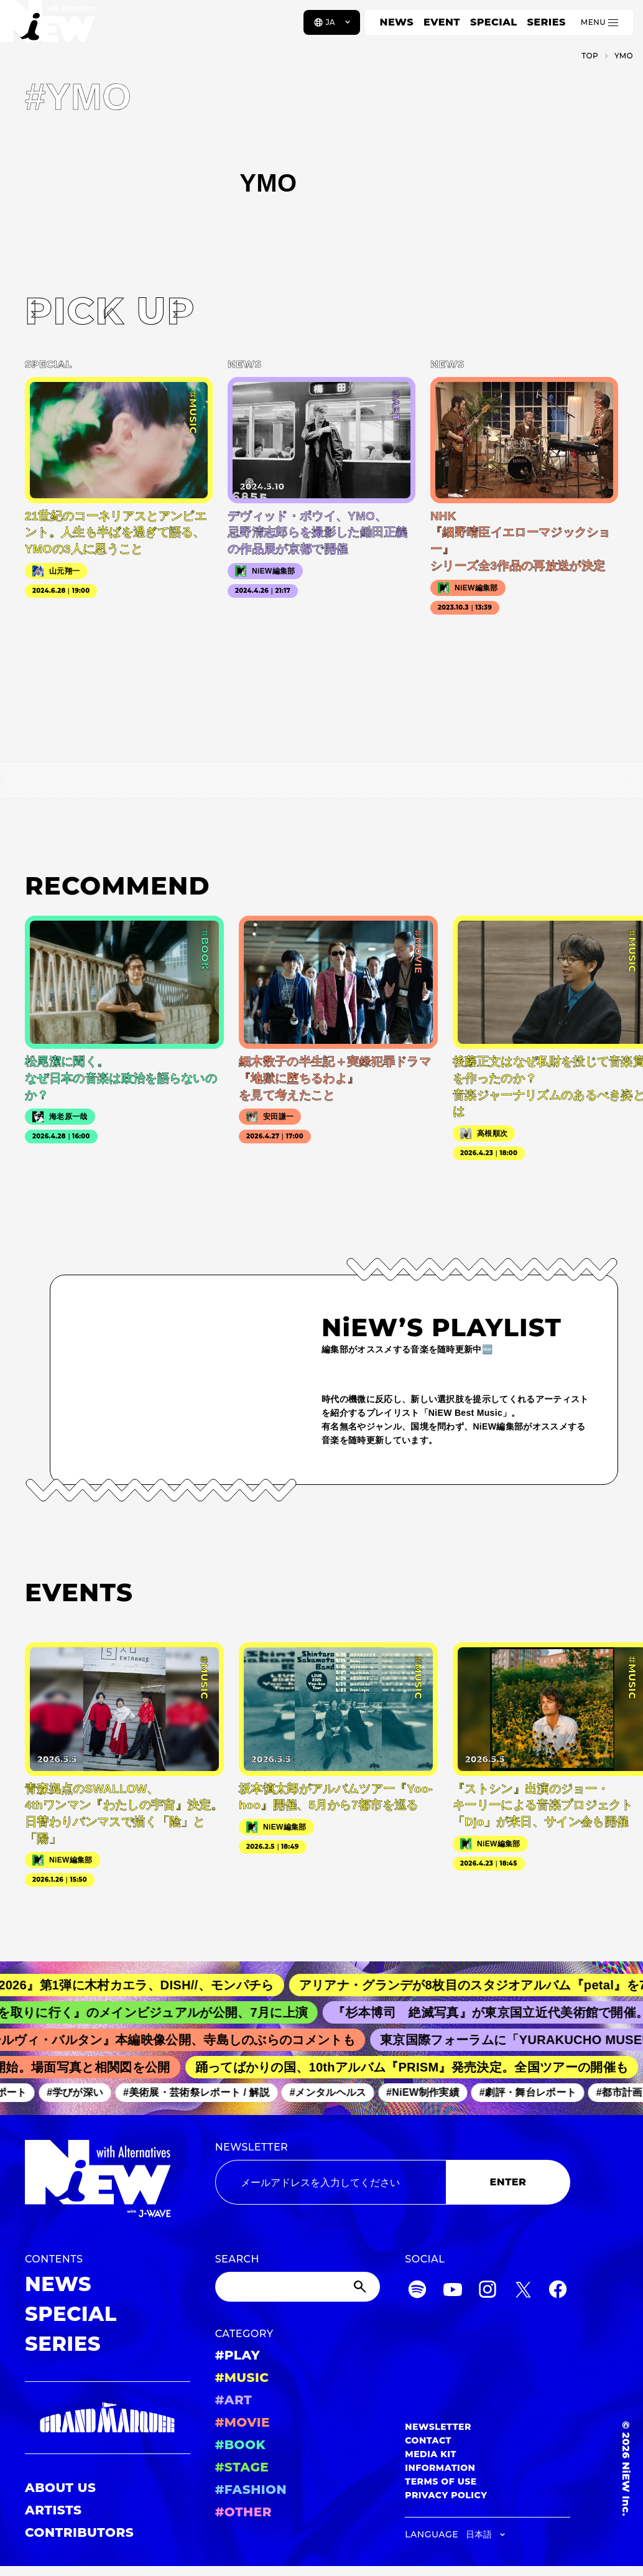  I want to click on #MUSIC, so click(242, 2377).